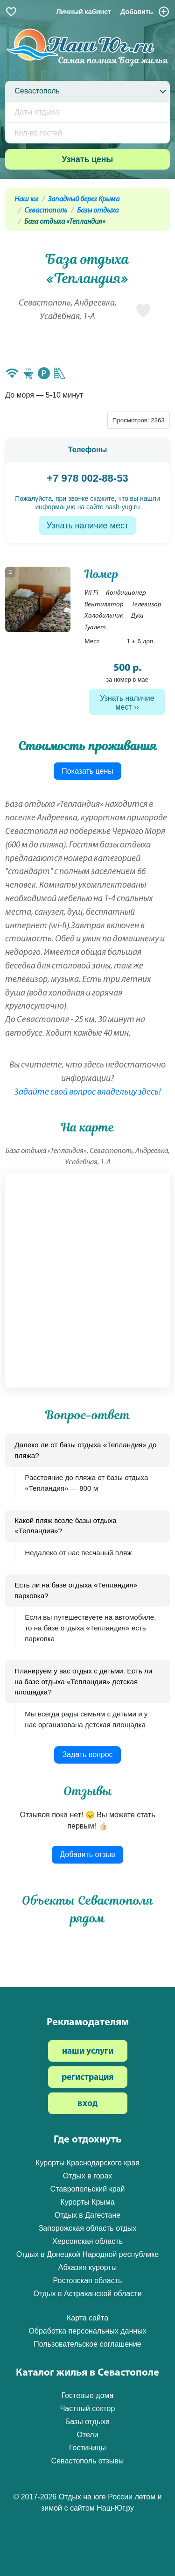  What do you see at coordinates (87, 2344) in the screenshot?
I see `Пользовательское соглашение` at bounding box center [87, 2344].